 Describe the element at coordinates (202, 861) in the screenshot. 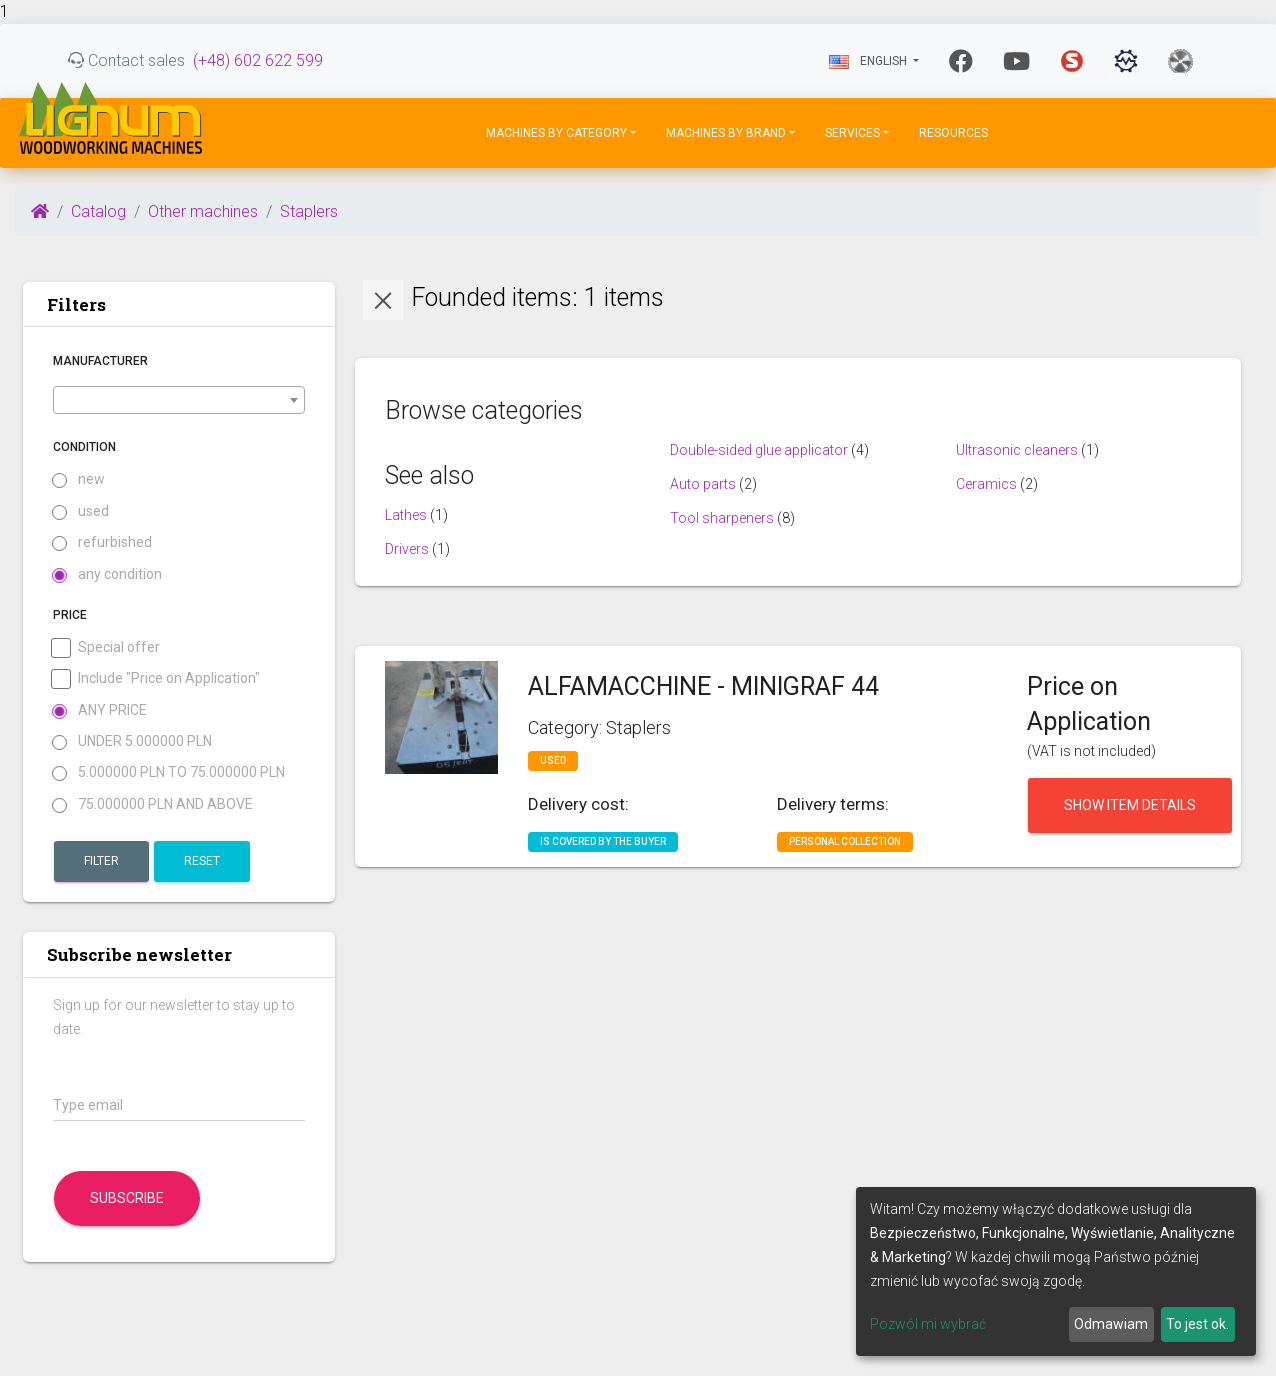

I see `Reset` at that location.